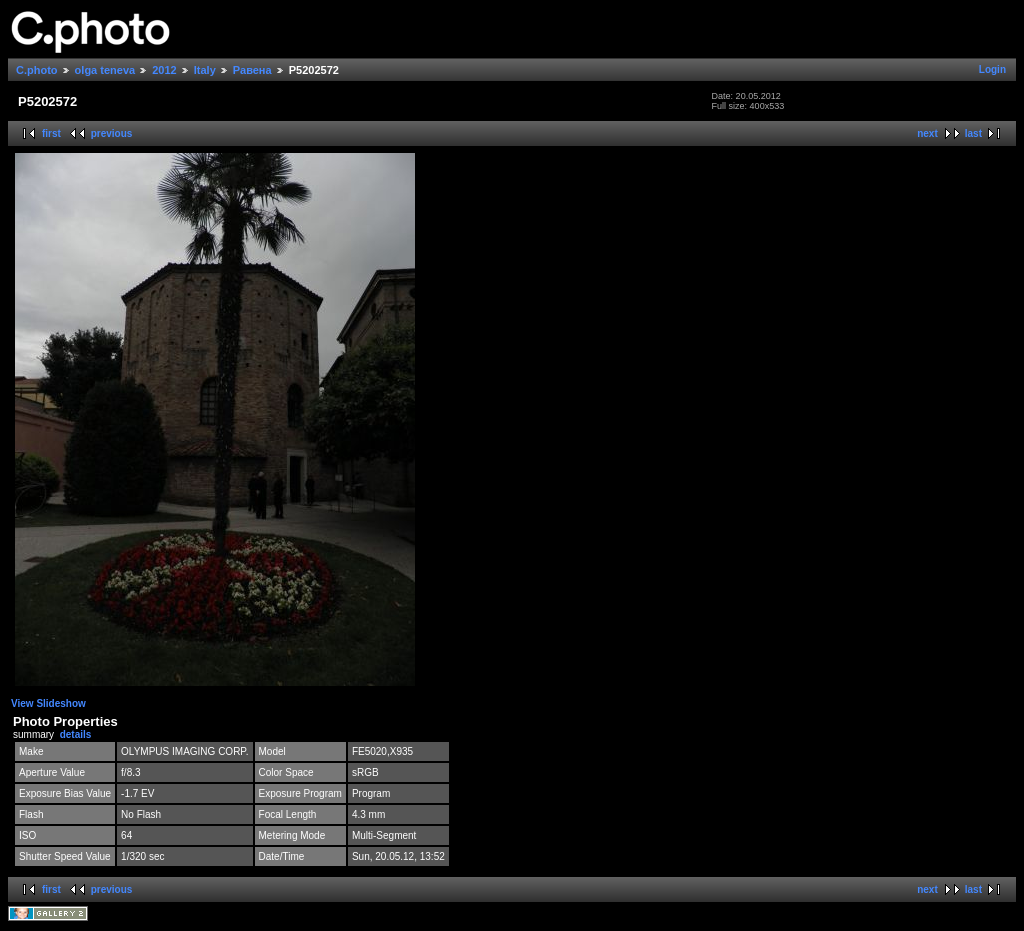 The image size is (1024, 931). I want to click on View Slideshow, so click(48, 703).